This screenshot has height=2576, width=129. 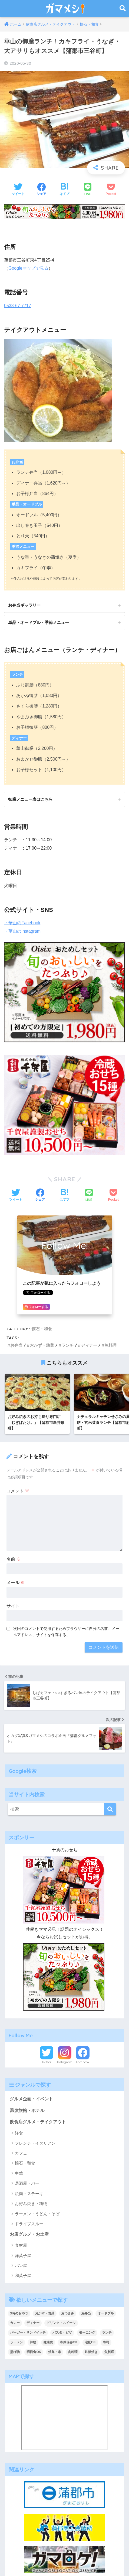 I want to click on おかず・惣菜, so click(x=42, y=1345).